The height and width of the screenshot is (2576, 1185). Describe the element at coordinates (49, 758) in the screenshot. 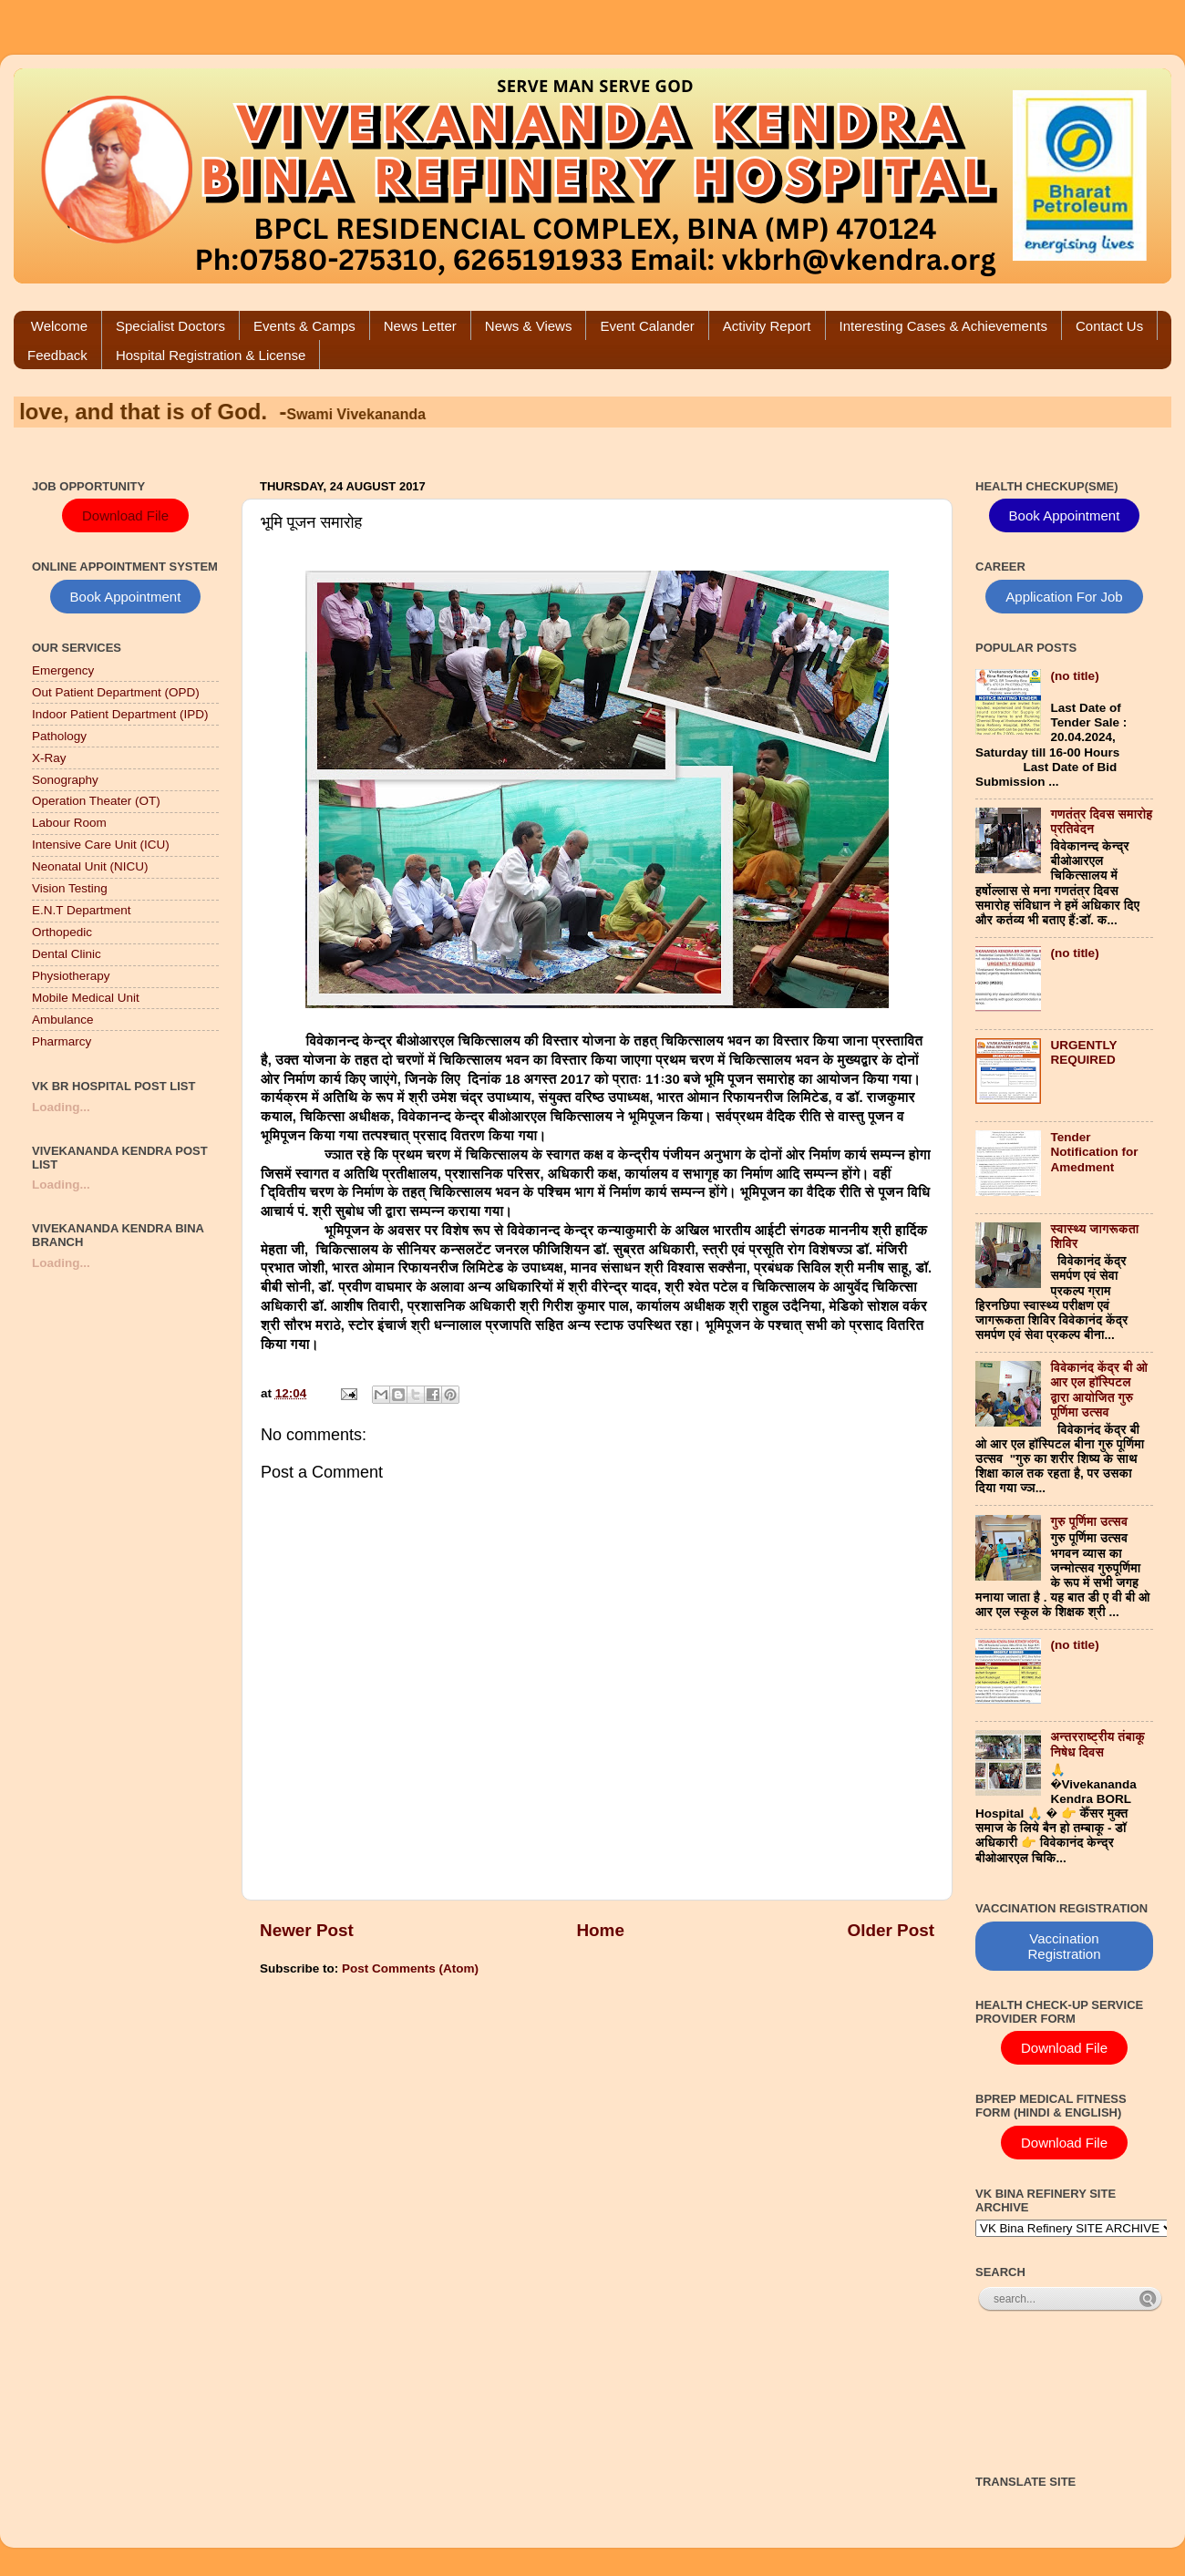

I see `X-Ray` at that location.